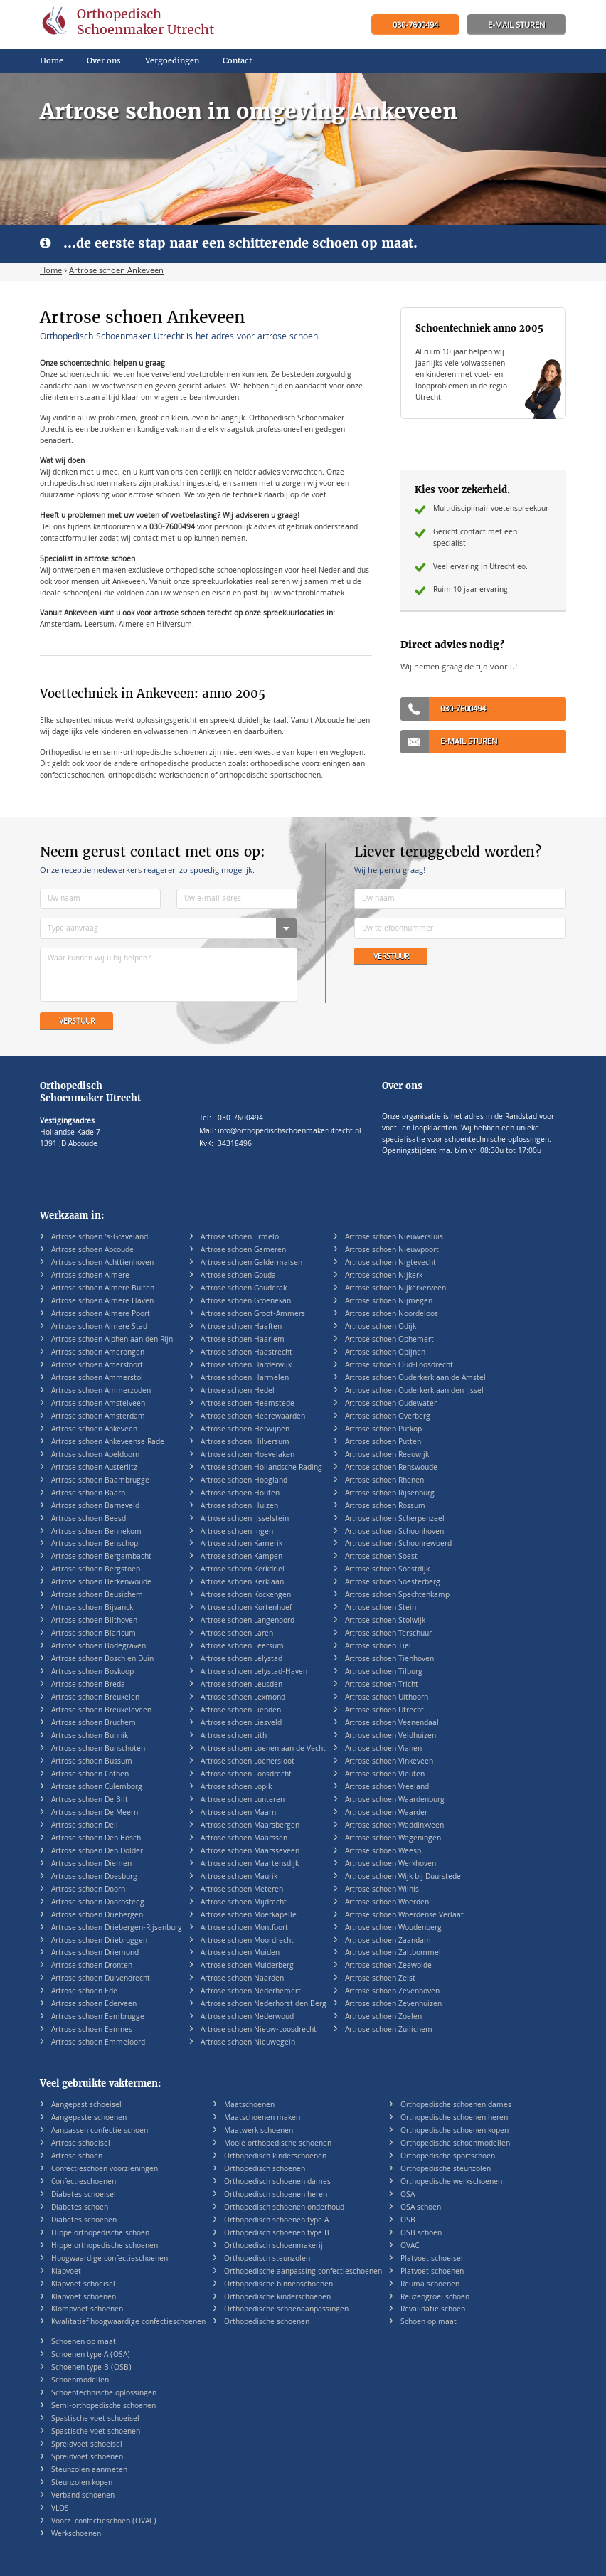 This screenshot has height=2576, width=606. What do you see at coordinates (83, 2182) in the screenshot?
I see `Confectieschoenen` at bounding box center [83, 2182].